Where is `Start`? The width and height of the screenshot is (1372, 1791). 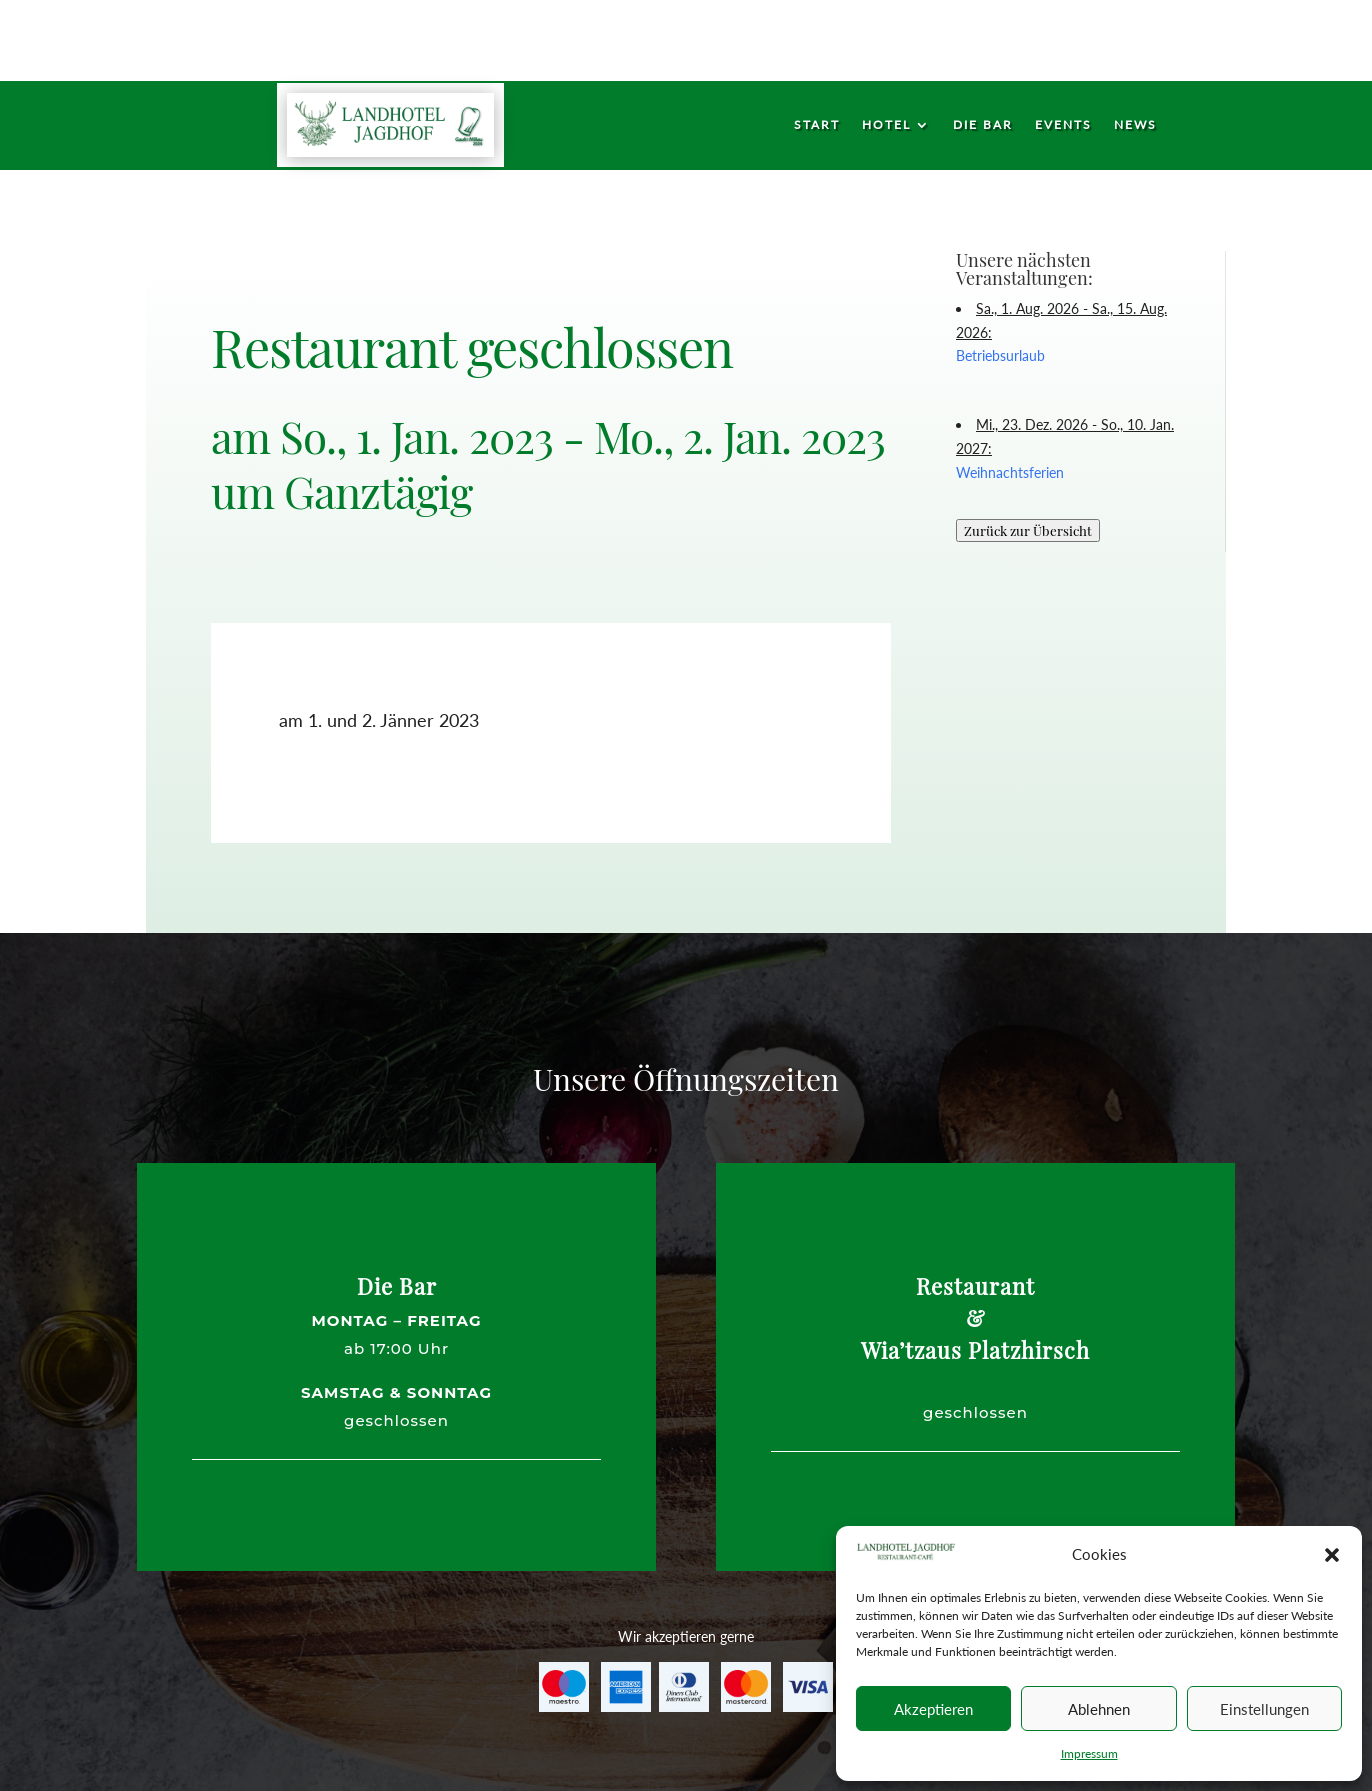 Start is located at coordinates (817, 125).